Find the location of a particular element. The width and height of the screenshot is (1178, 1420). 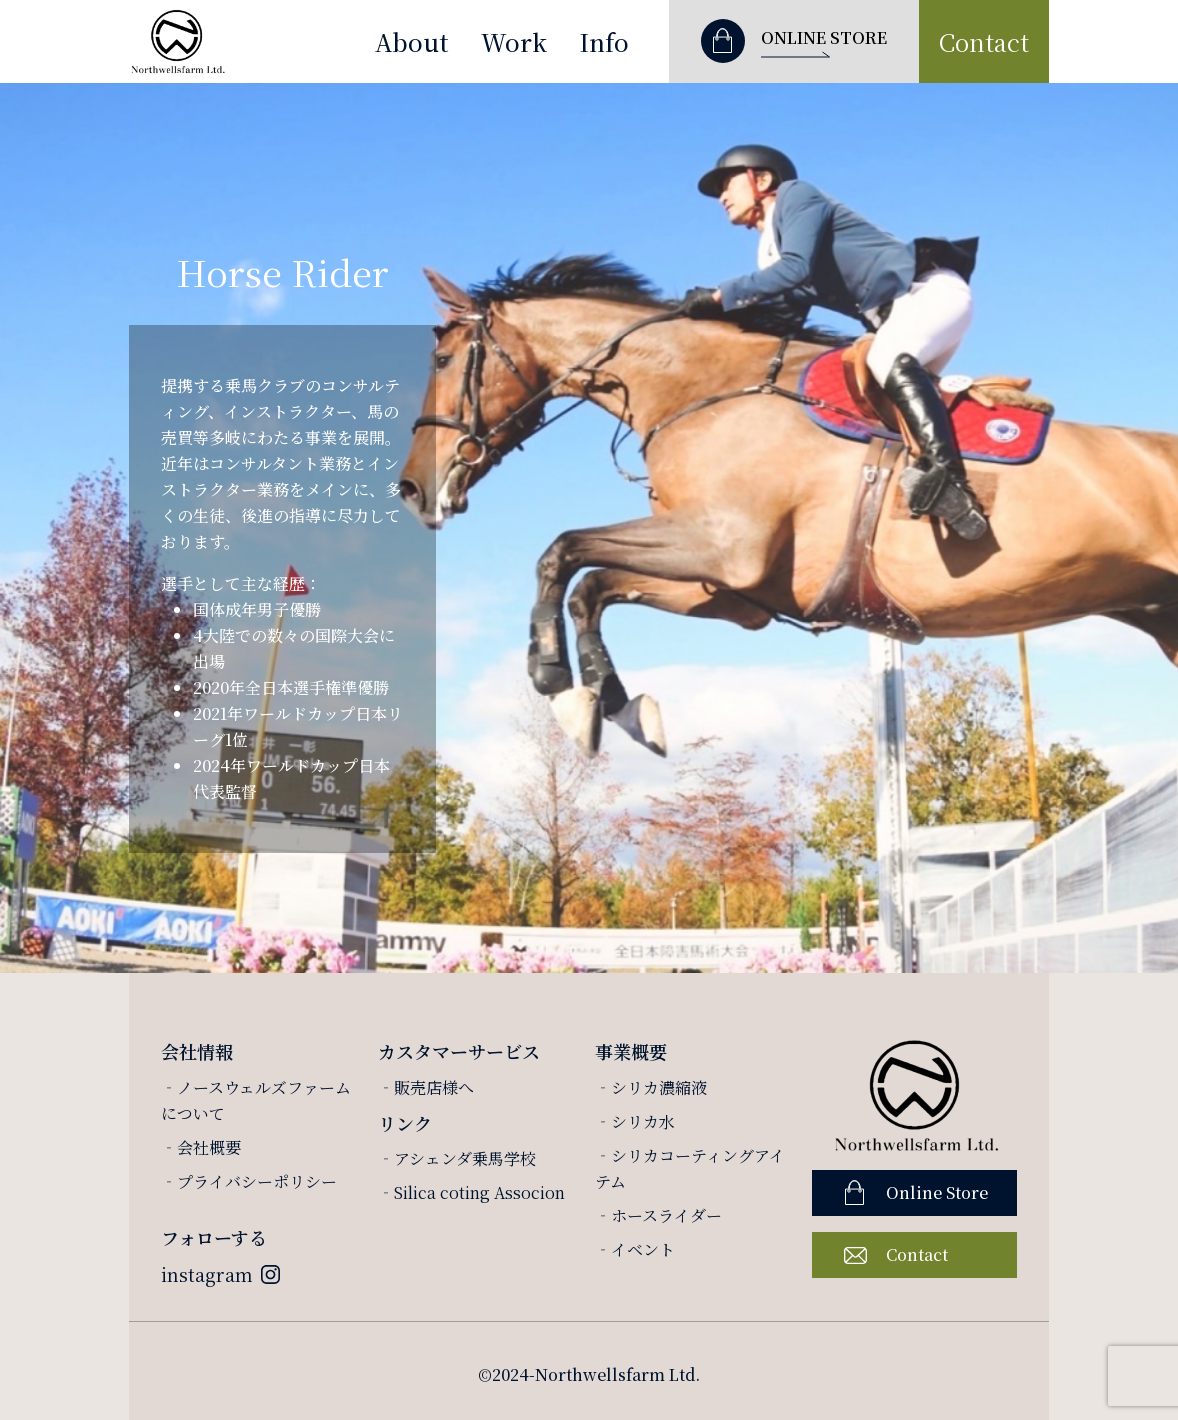

‐シリカ水 is located at coordinates (635, 1121).